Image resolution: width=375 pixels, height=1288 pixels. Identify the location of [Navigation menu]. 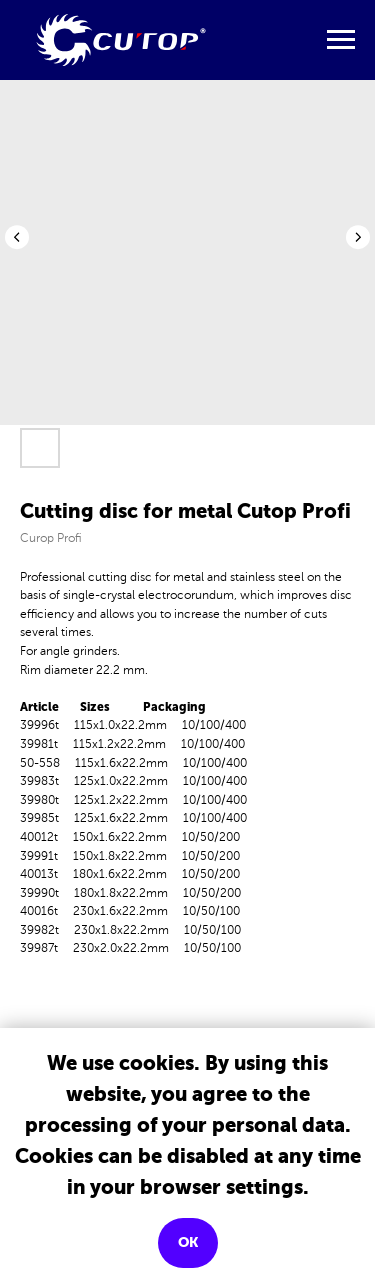
(341, 40).